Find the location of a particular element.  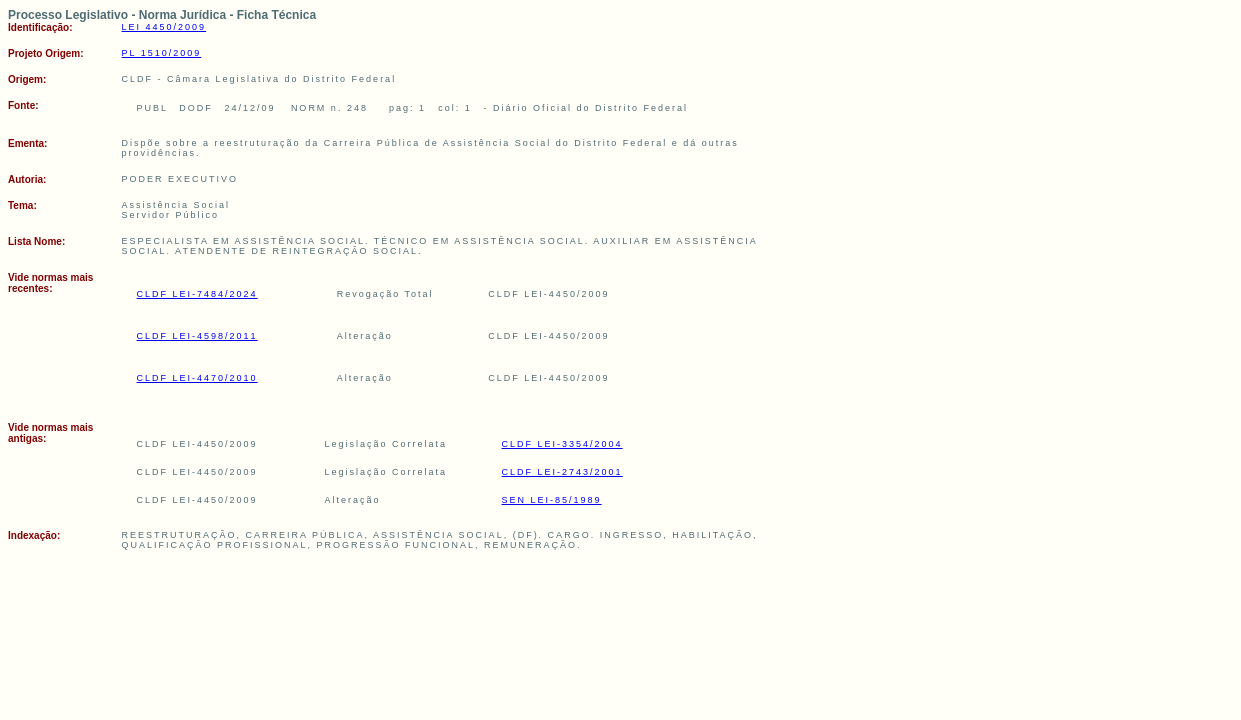

CLDF LEI-4598/2011 is located at coordinates (197, 336).